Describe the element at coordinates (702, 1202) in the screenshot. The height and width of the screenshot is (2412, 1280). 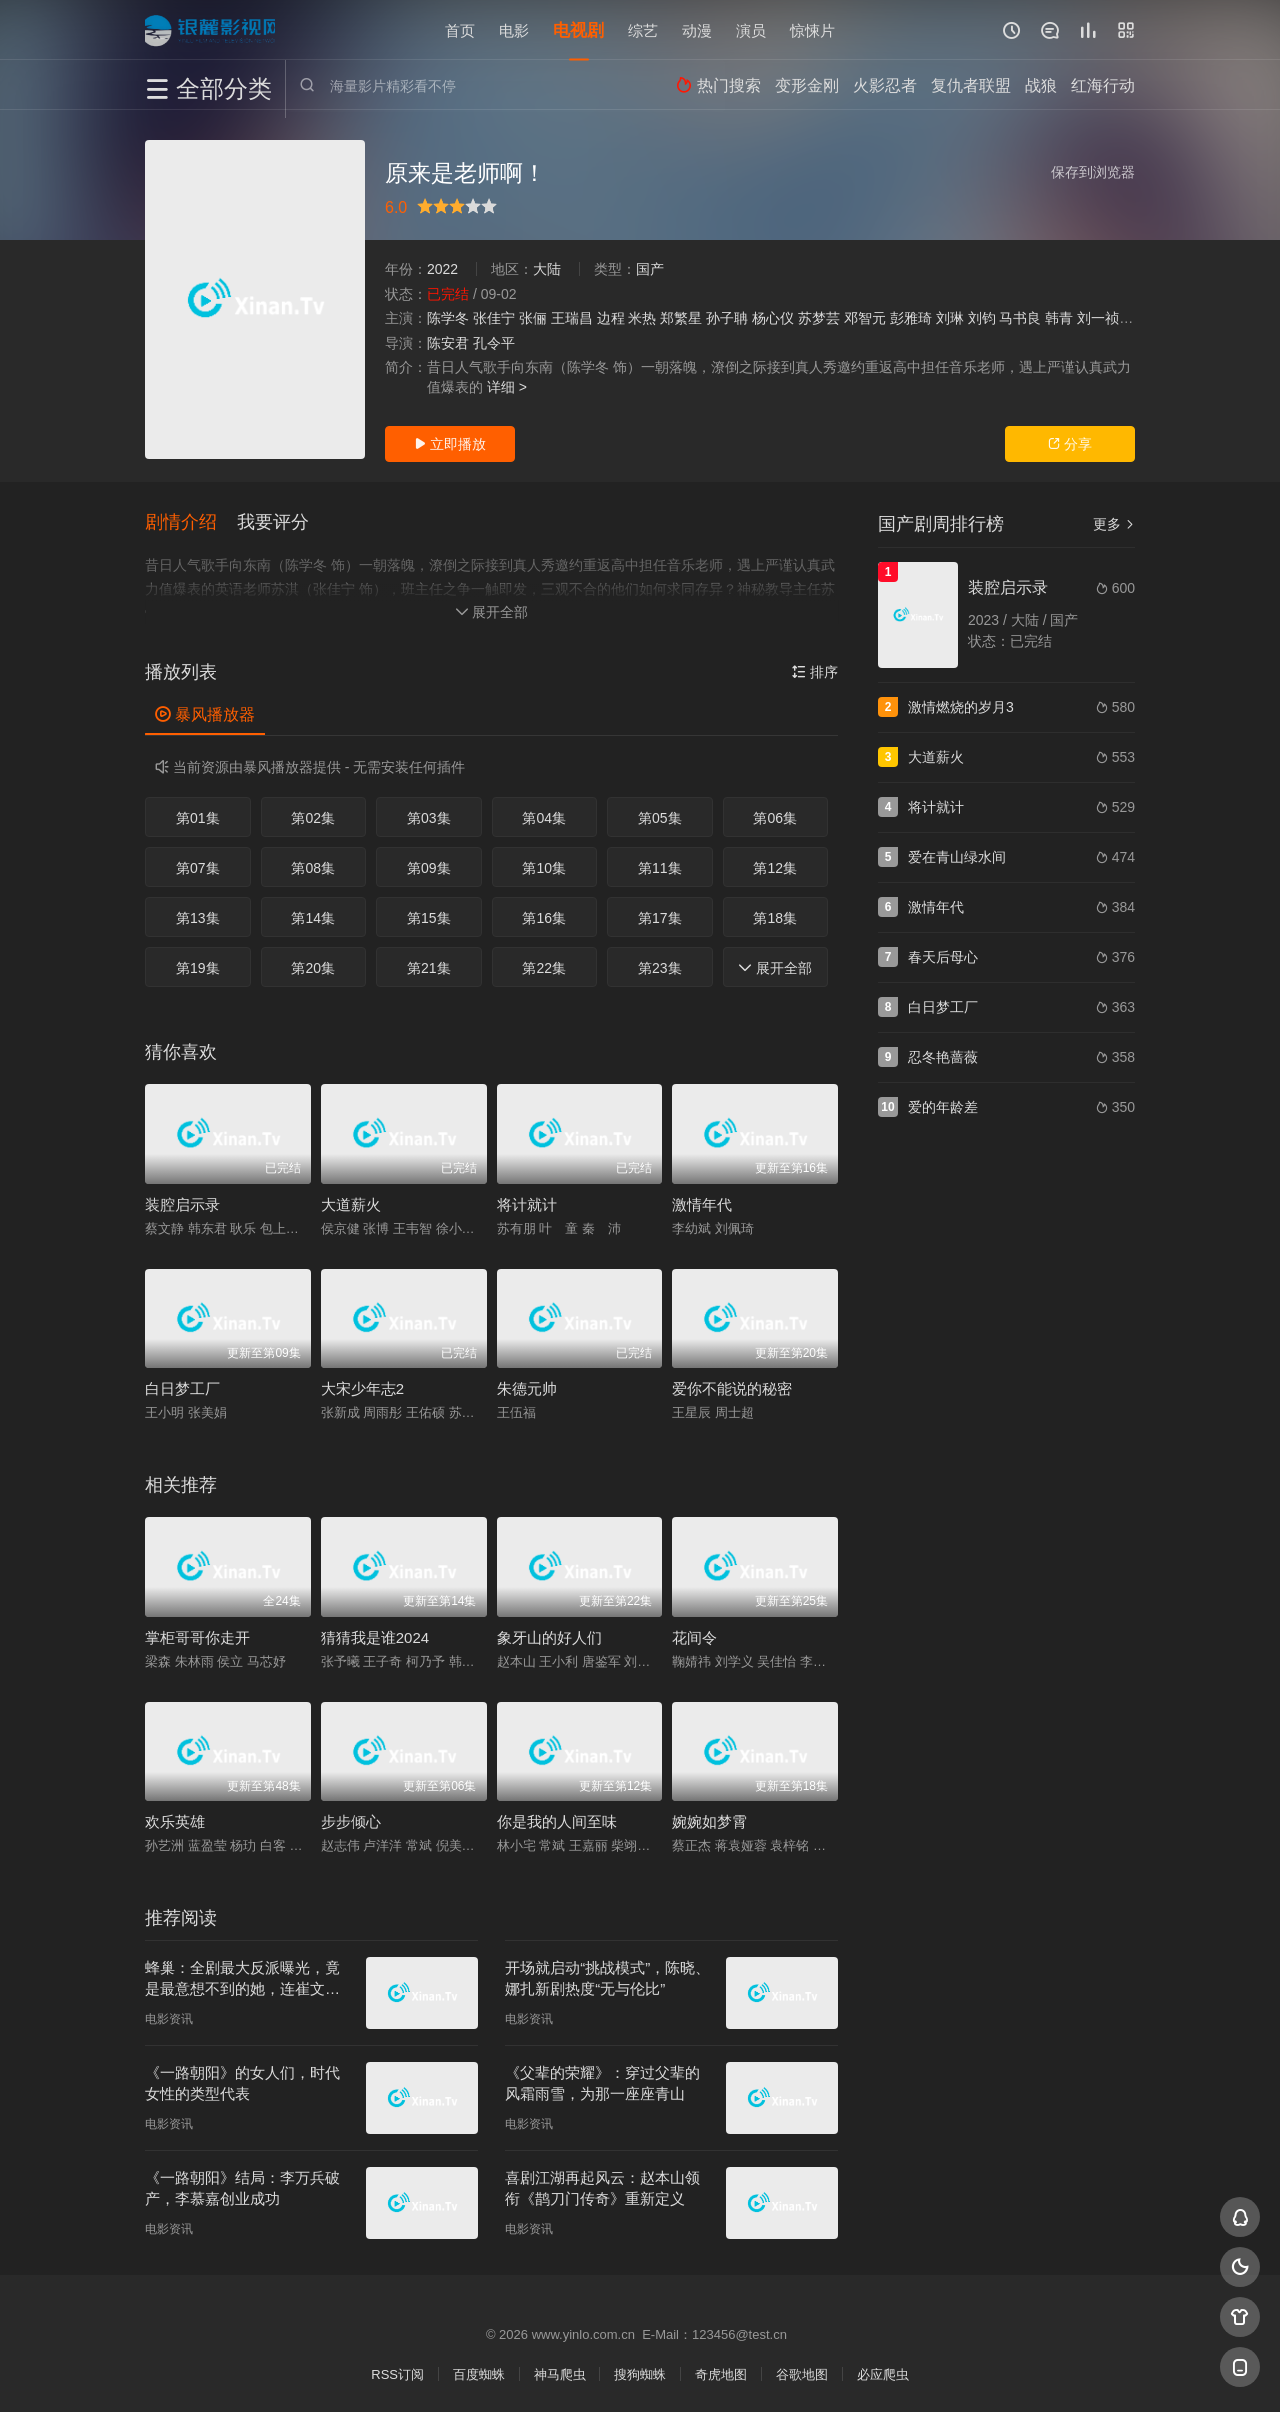
I see `激情年代` at that location.